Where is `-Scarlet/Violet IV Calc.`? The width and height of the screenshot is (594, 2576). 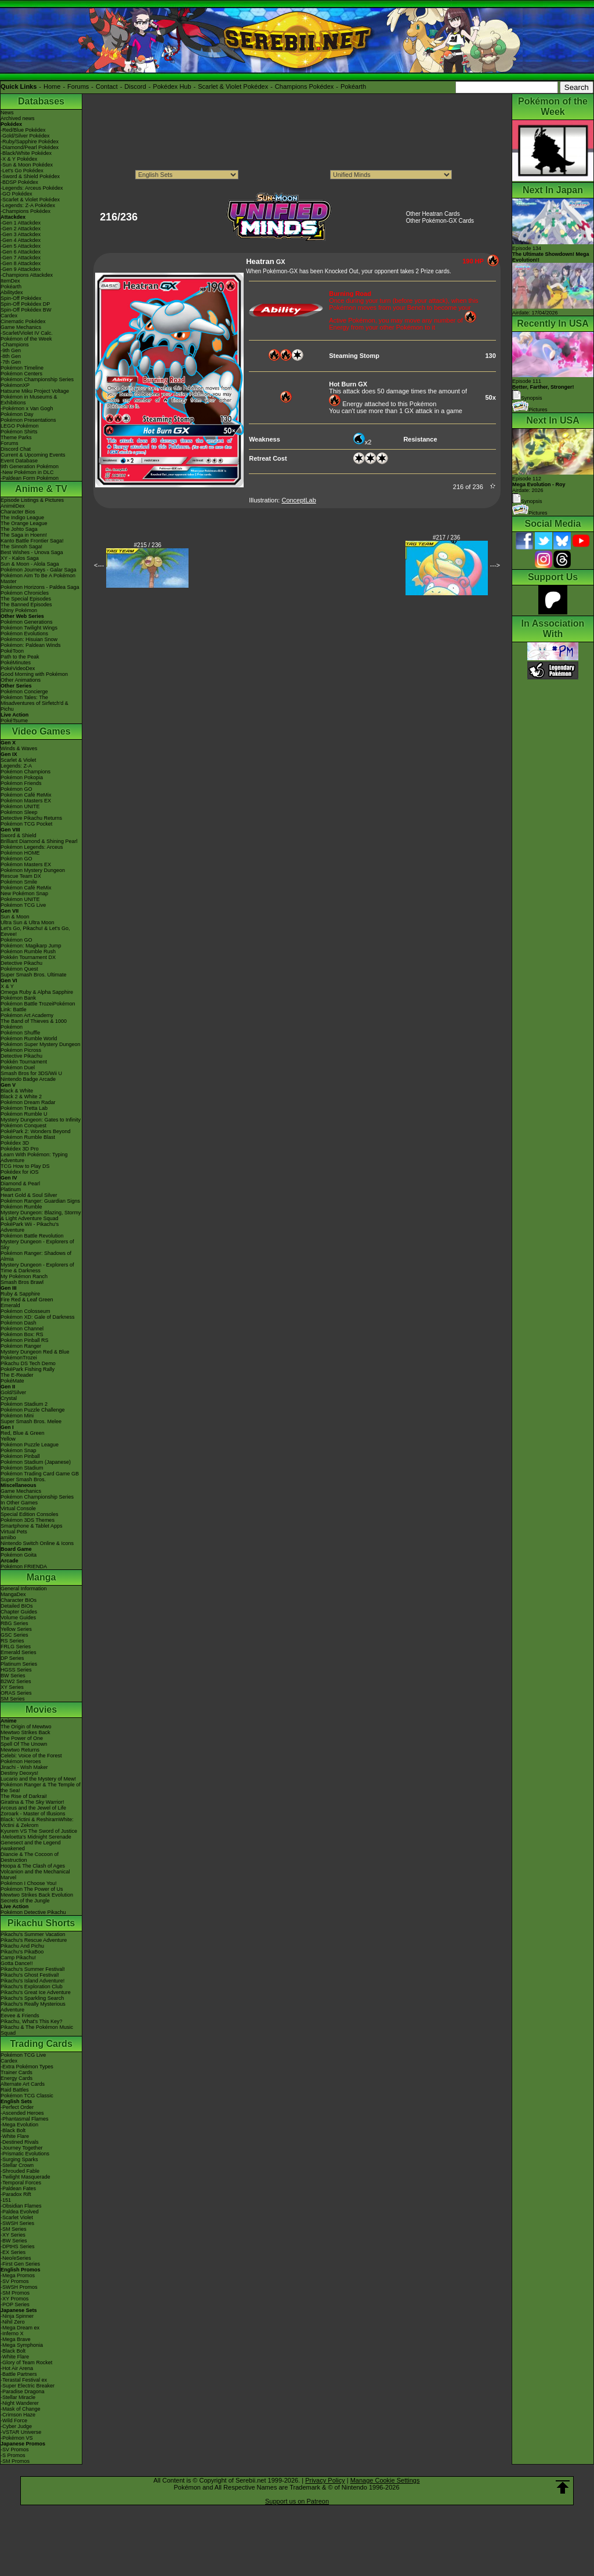 -Scarlet/Violet IV Calc. is located at coordinates (27, 333).